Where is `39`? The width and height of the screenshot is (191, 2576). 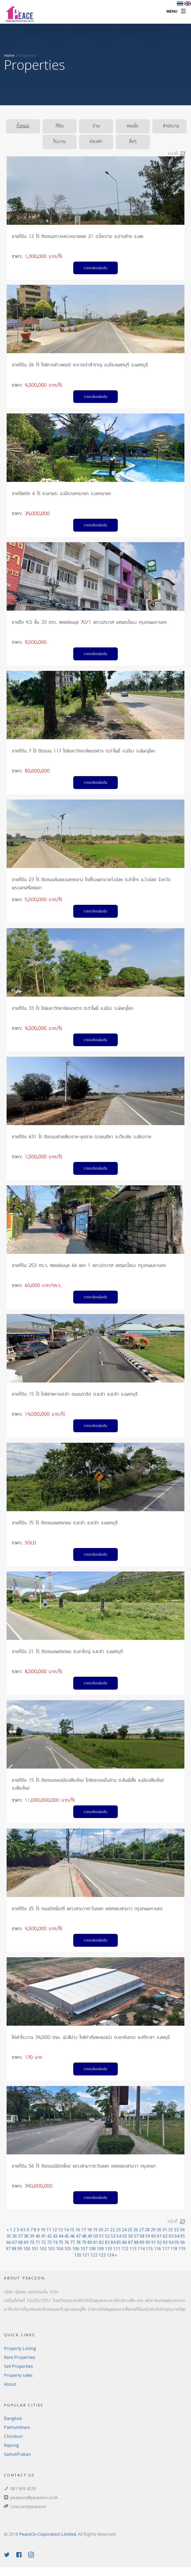 39 is located at coordinates (32, 2236).